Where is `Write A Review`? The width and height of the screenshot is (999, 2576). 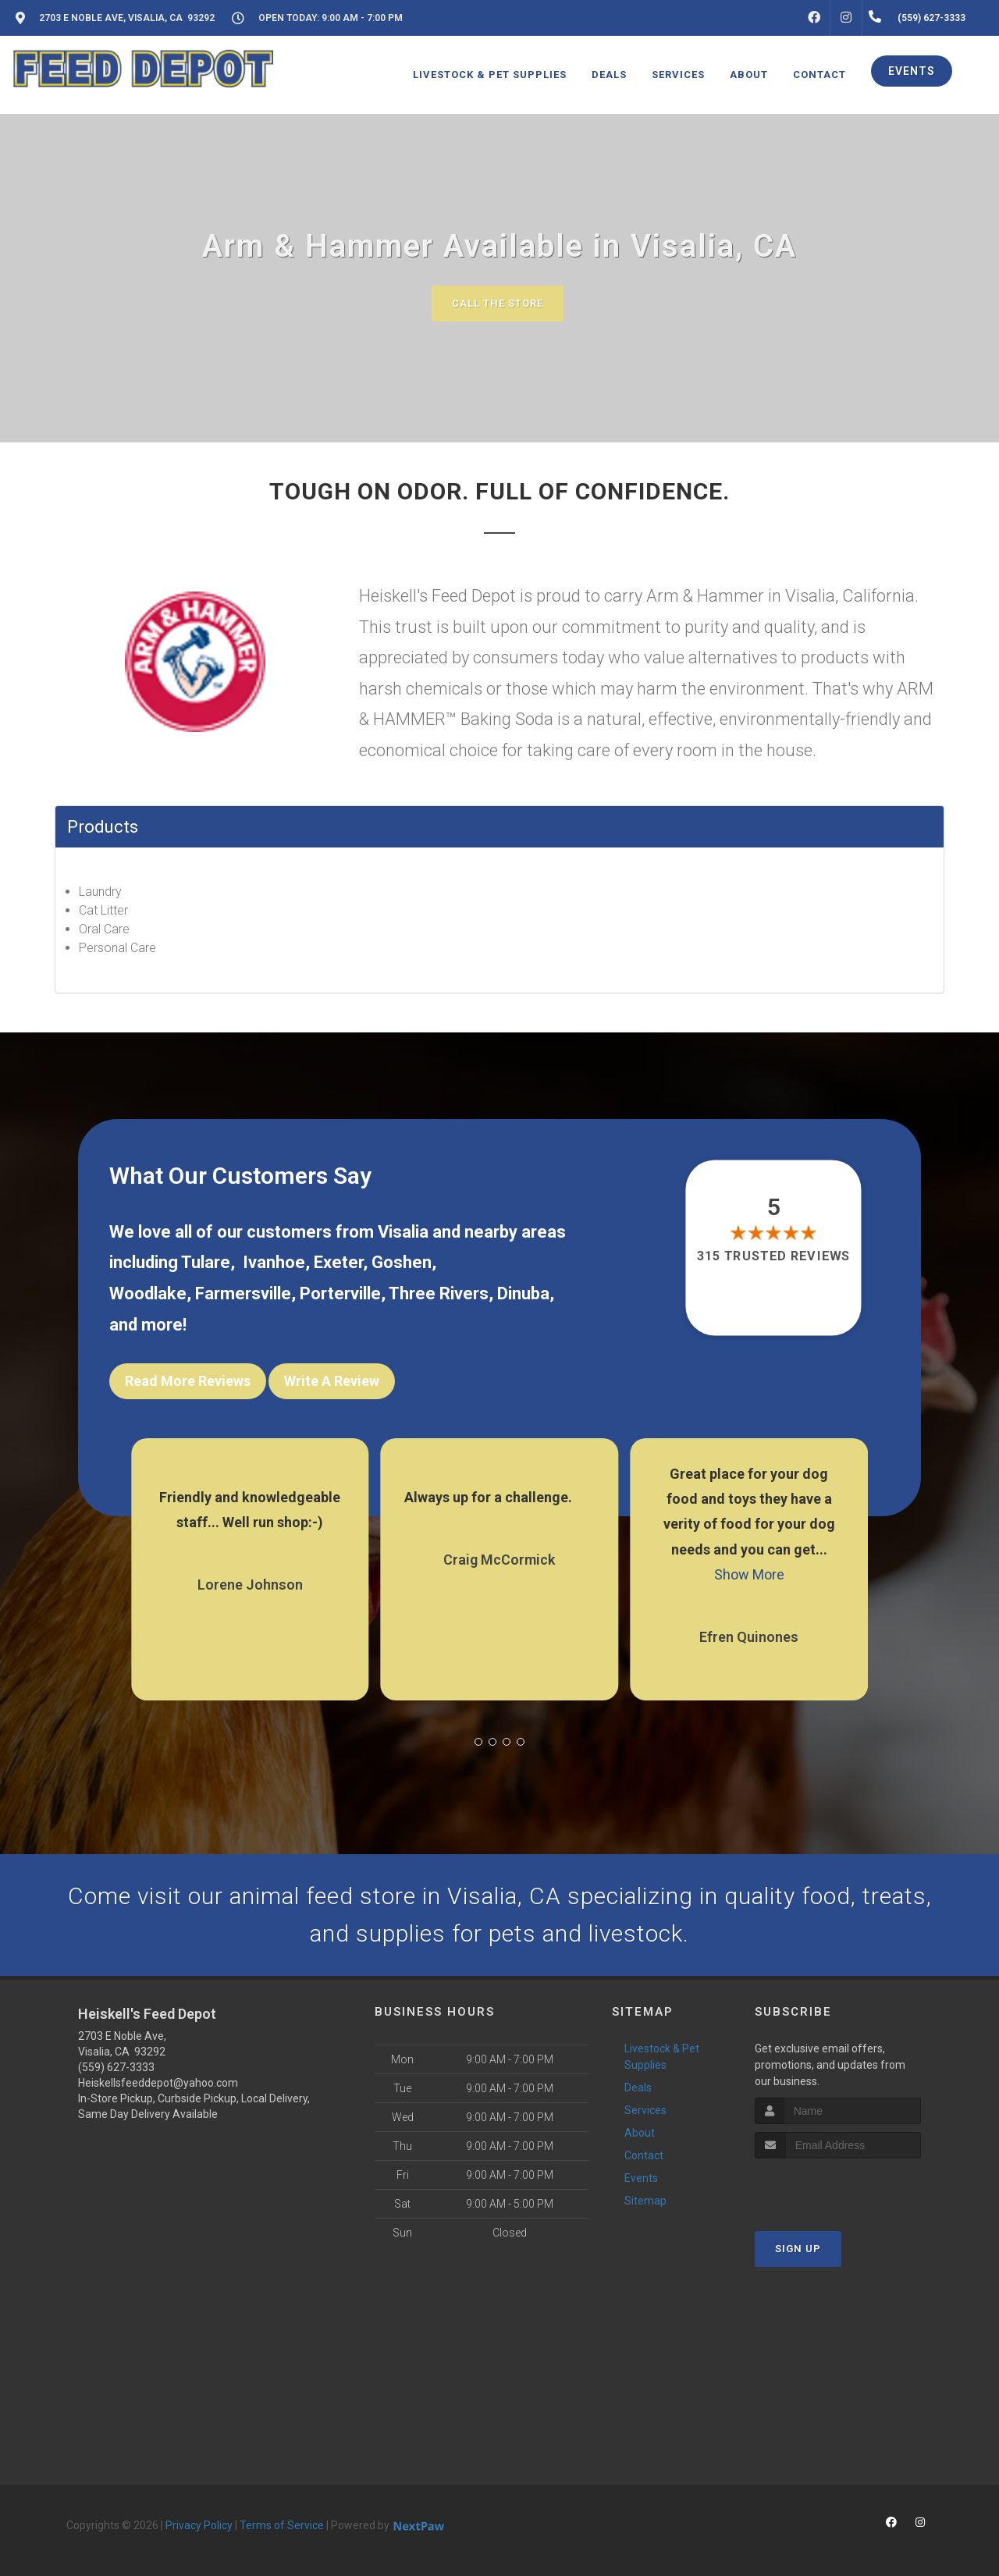
Write A Review is located at coordinates (331, 1381).